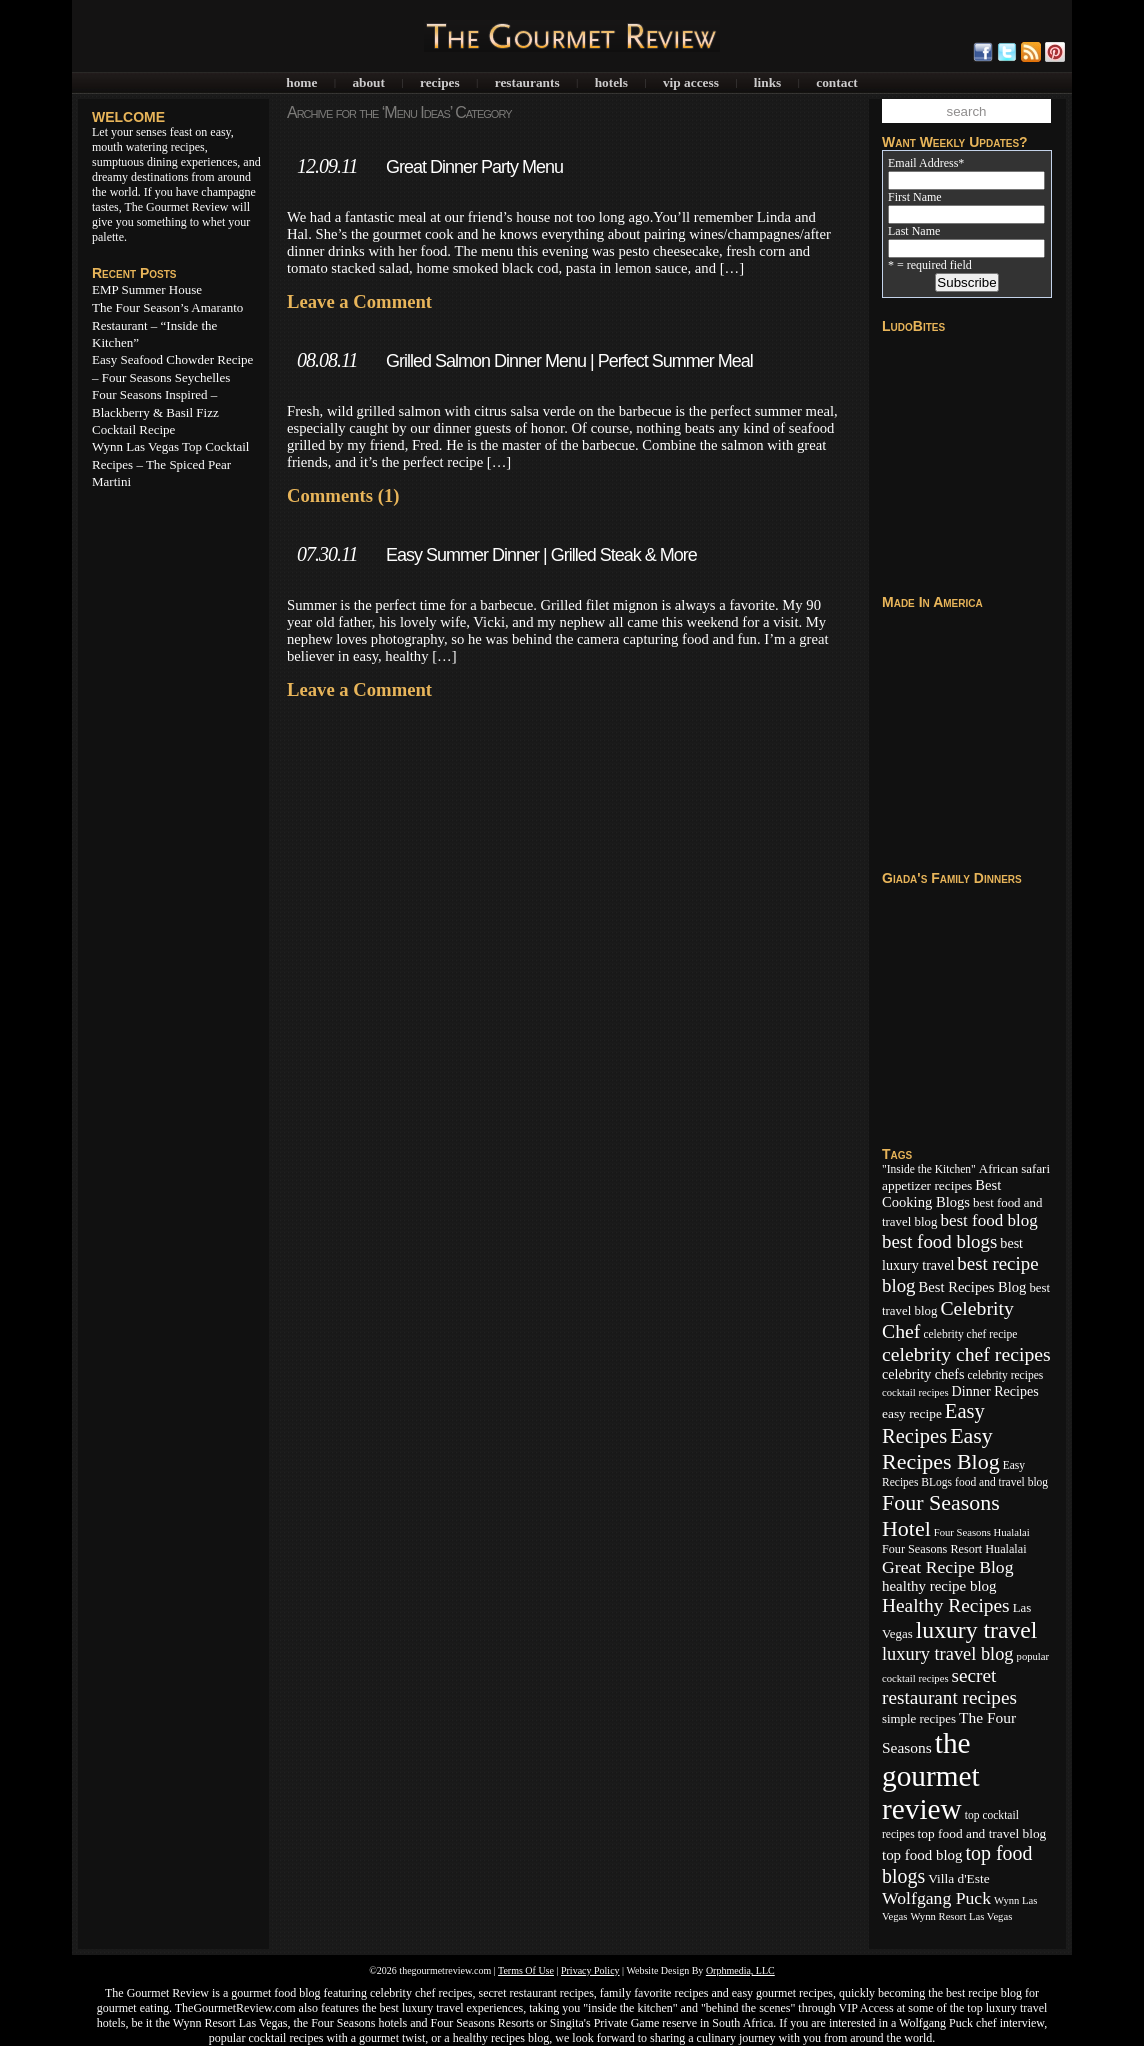  Describe the element at coordinates (767, 82) in the screenshot. I see `Links` at that location.